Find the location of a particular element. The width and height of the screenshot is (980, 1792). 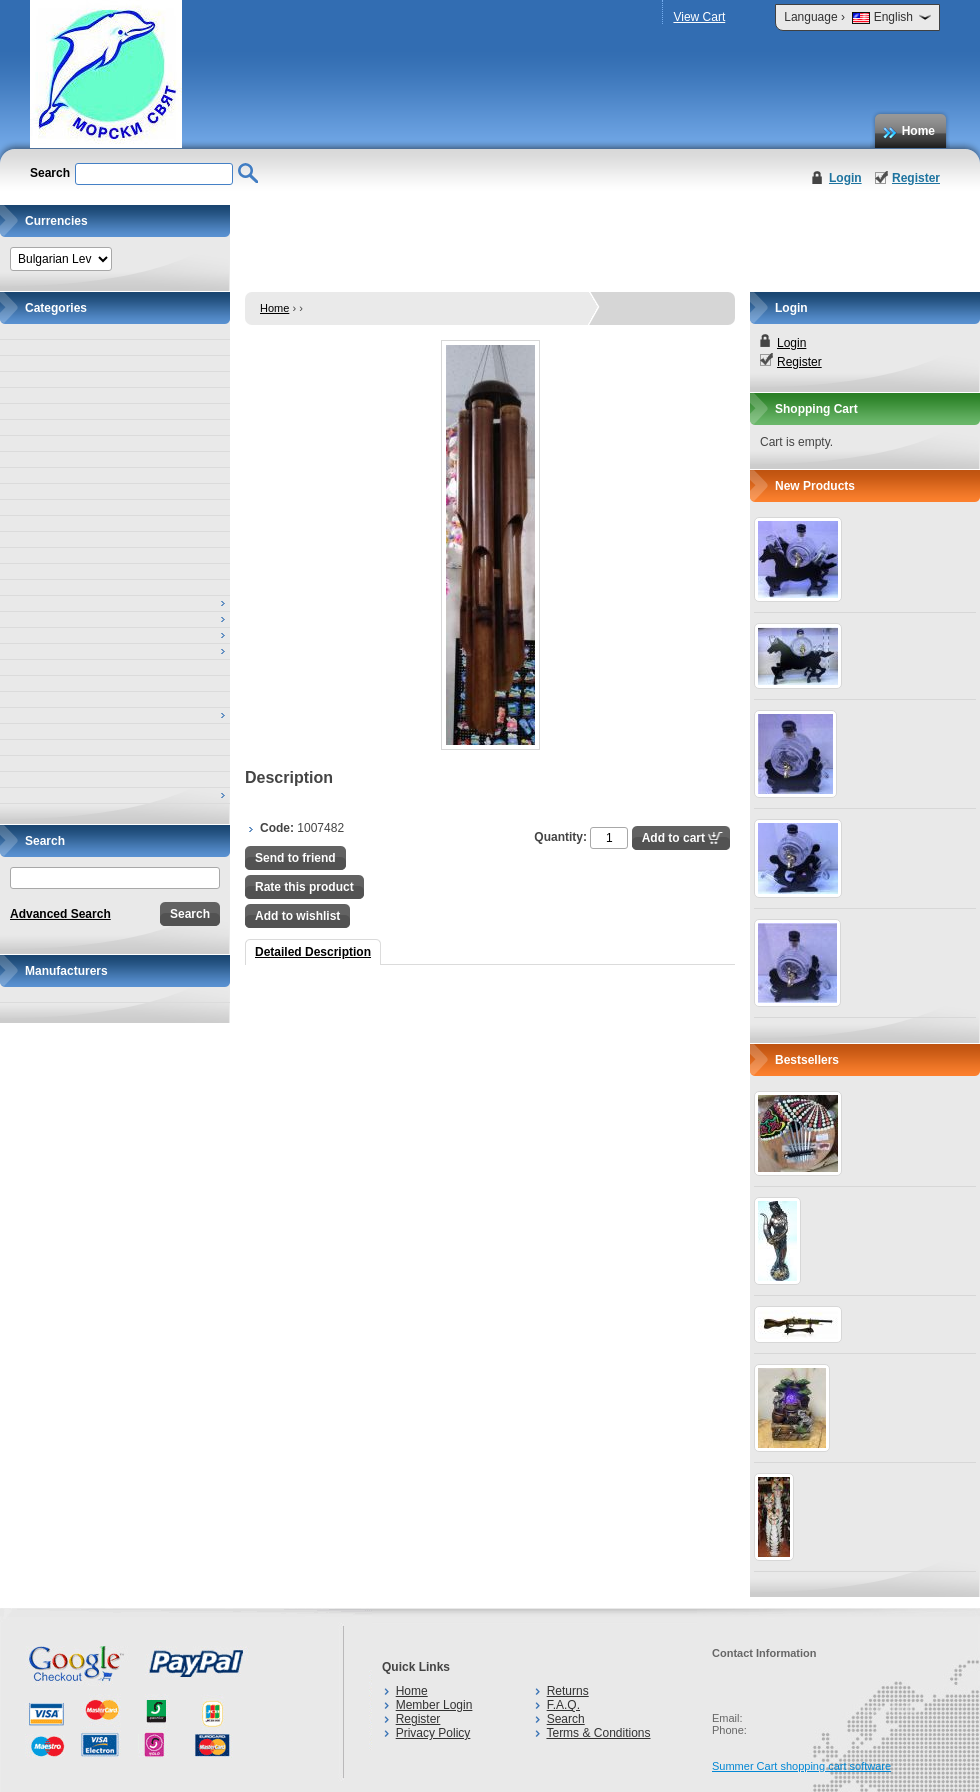

Search is located at coordinates (566, 1719).